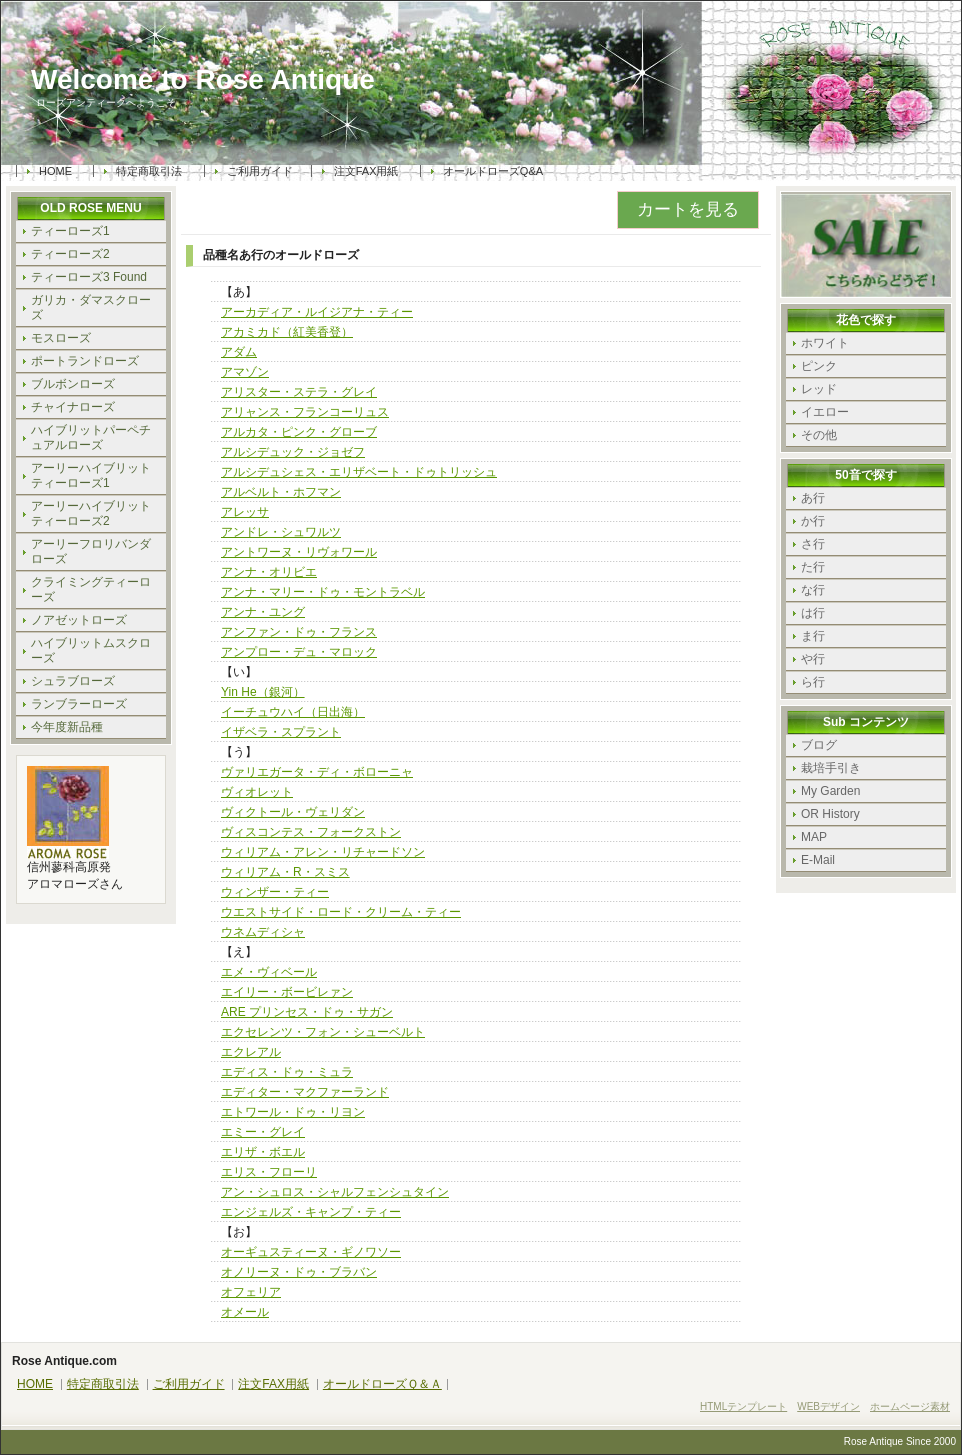  Describe the element at coordinates (305, 412) in the screenshot. I see `アリャンス・フランコーリュス` at that location.